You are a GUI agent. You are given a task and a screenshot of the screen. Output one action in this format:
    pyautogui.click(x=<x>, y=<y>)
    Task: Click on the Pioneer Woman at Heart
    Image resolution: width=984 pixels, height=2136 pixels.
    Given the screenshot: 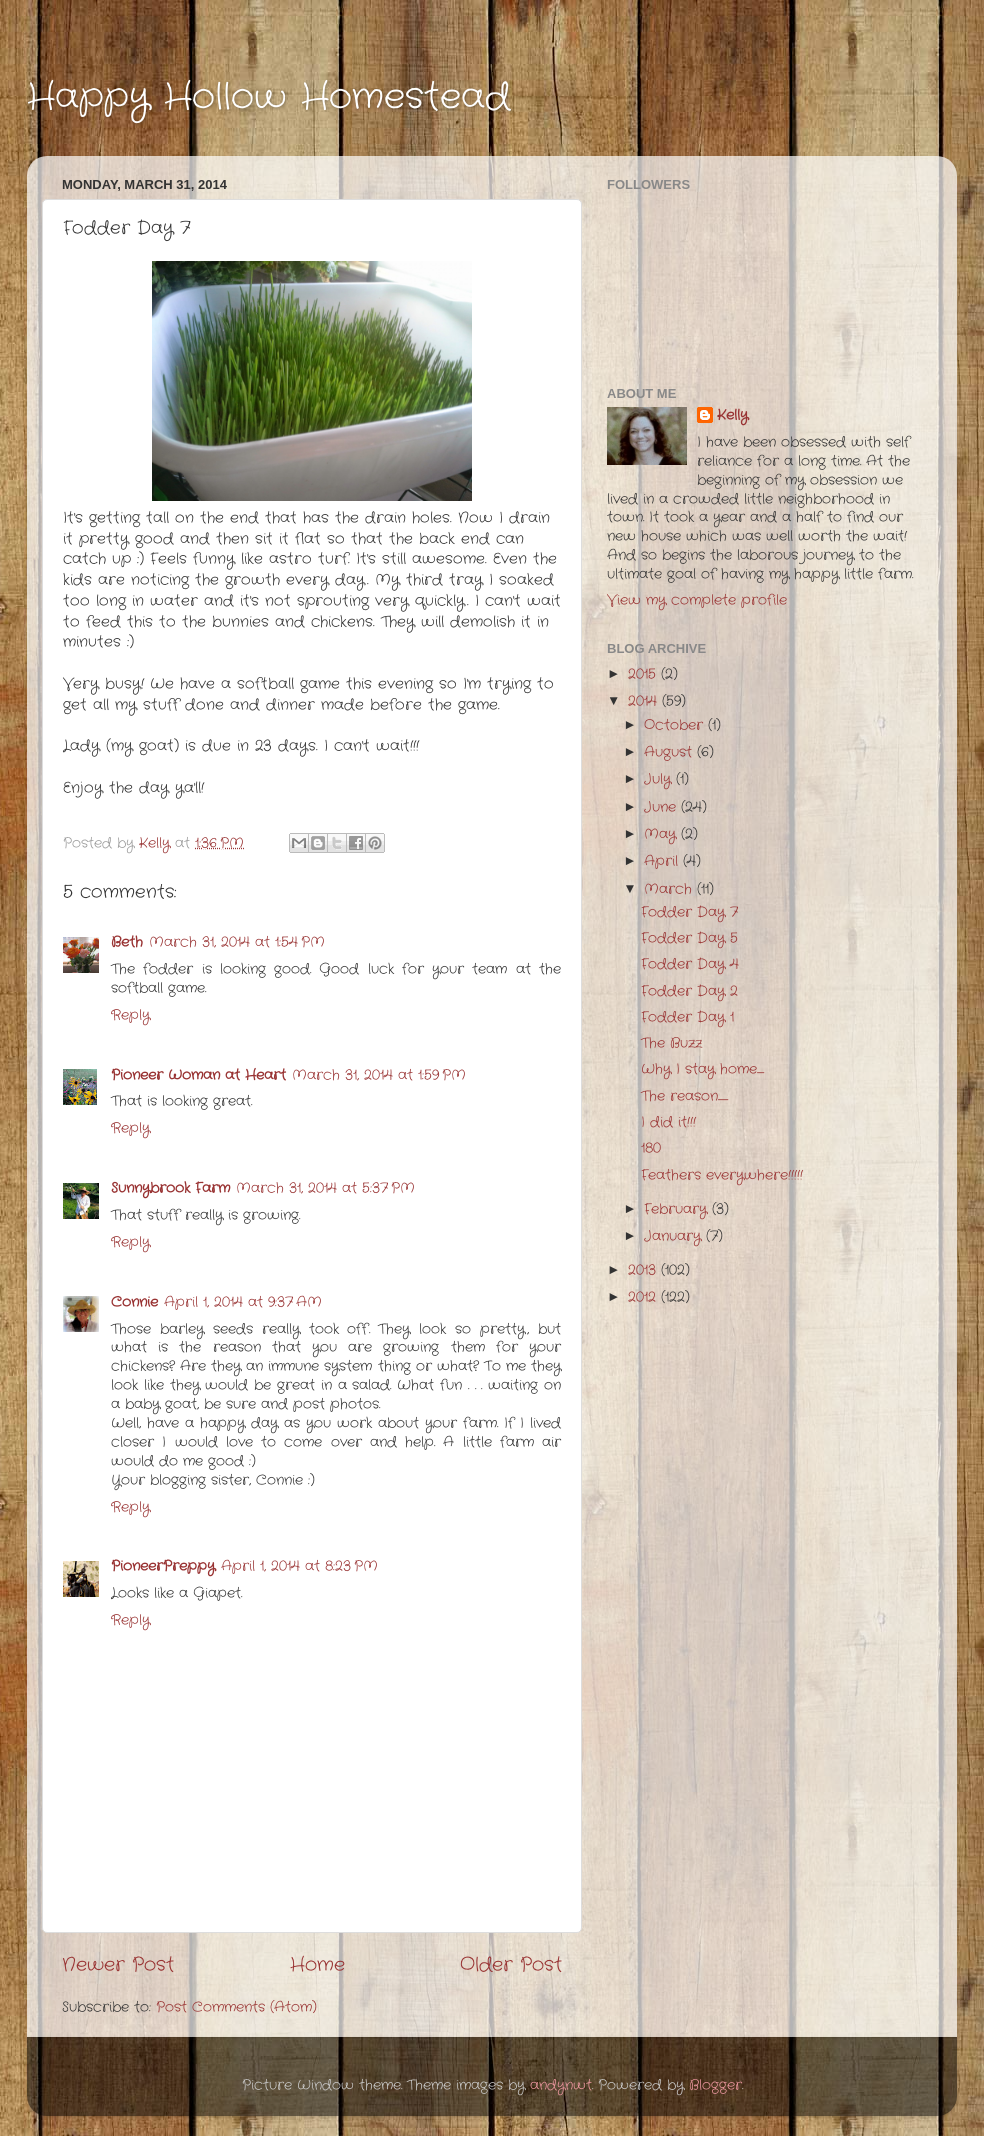 What is the action you would take?
    pyautogui.click(x=198, y=1075)
    